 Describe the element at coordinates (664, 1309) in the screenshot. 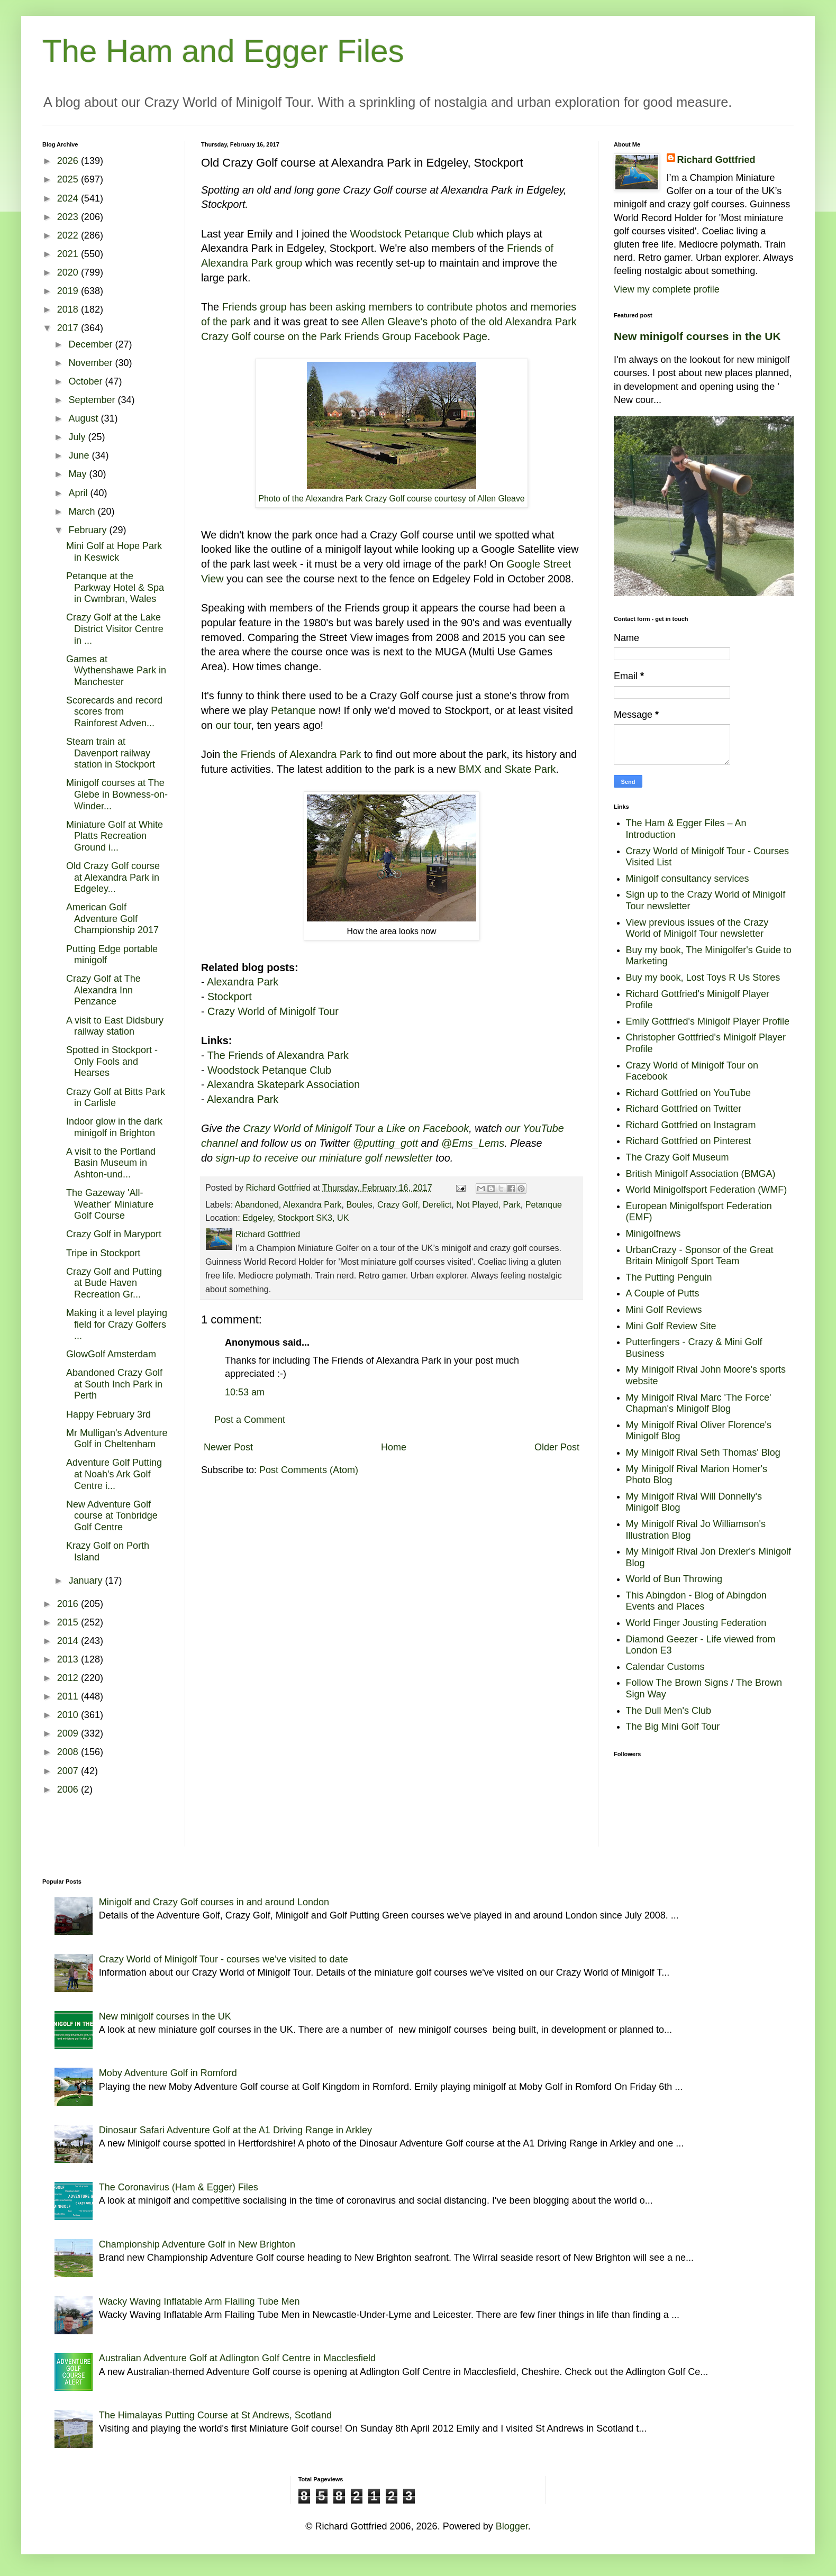

I see `Mini Golf Reviews` at that location.